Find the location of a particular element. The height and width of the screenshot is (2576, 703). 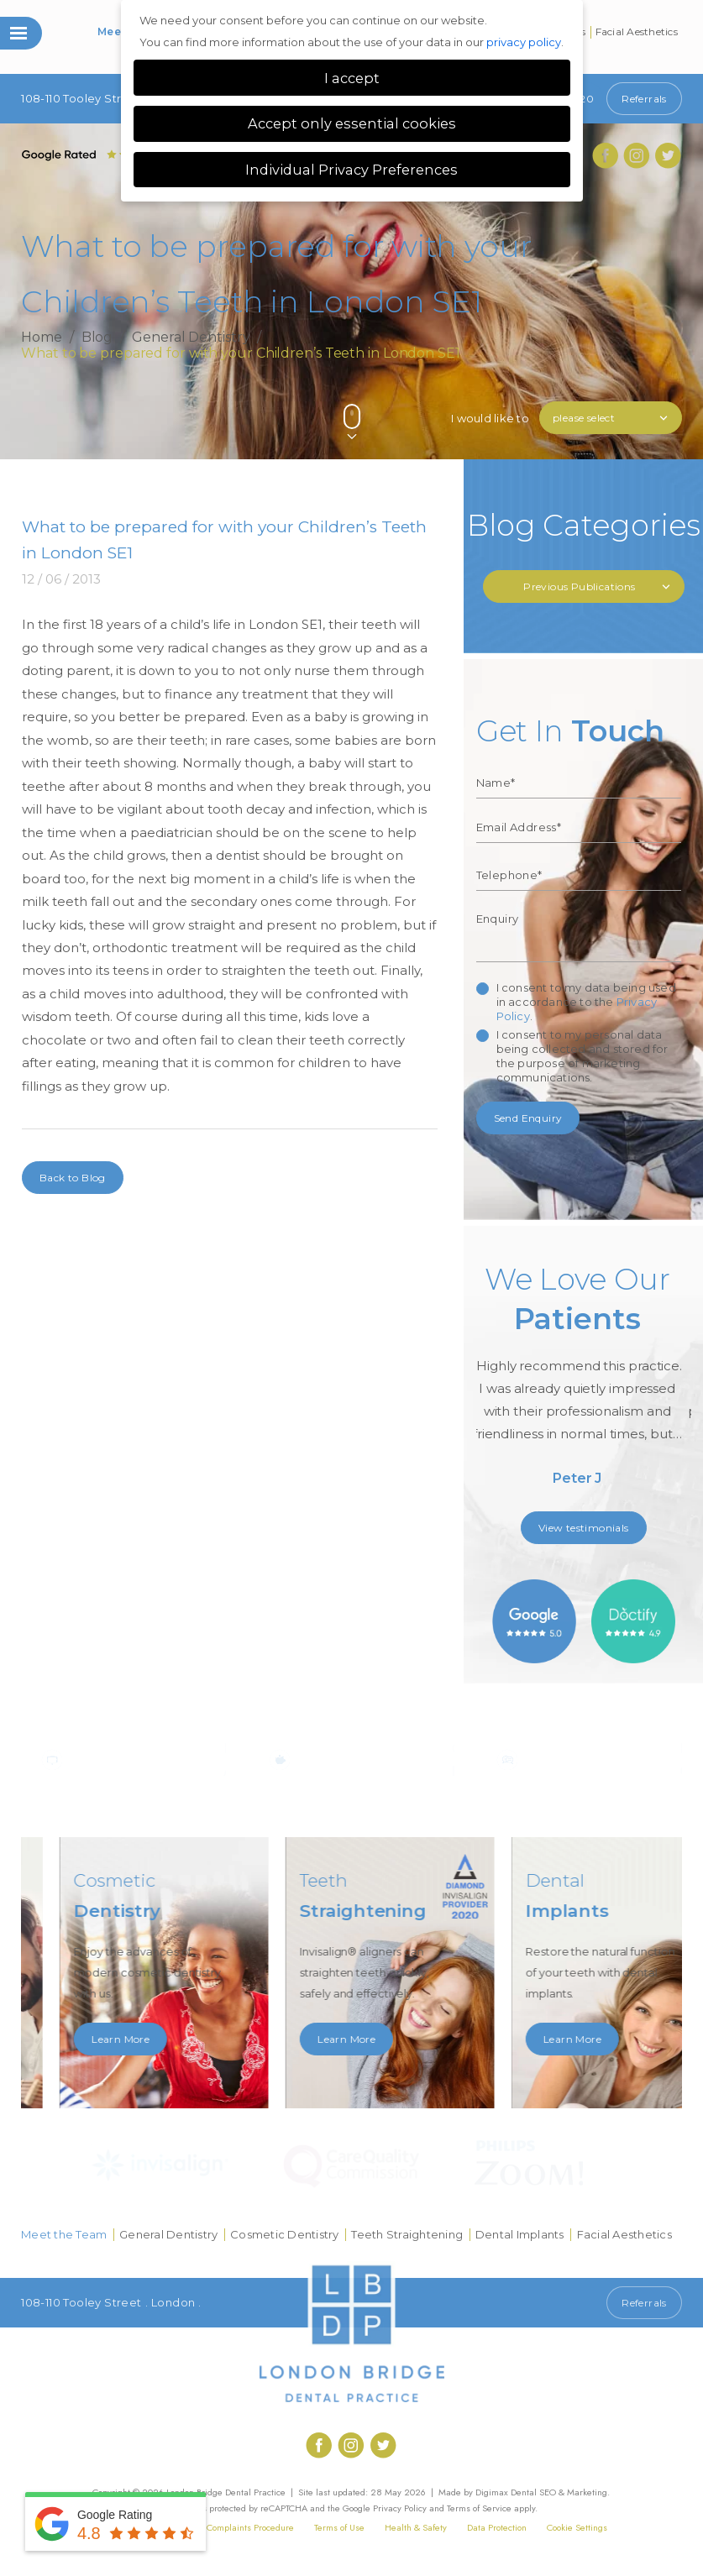

General Dentistry is located at coordinates (190, 338).